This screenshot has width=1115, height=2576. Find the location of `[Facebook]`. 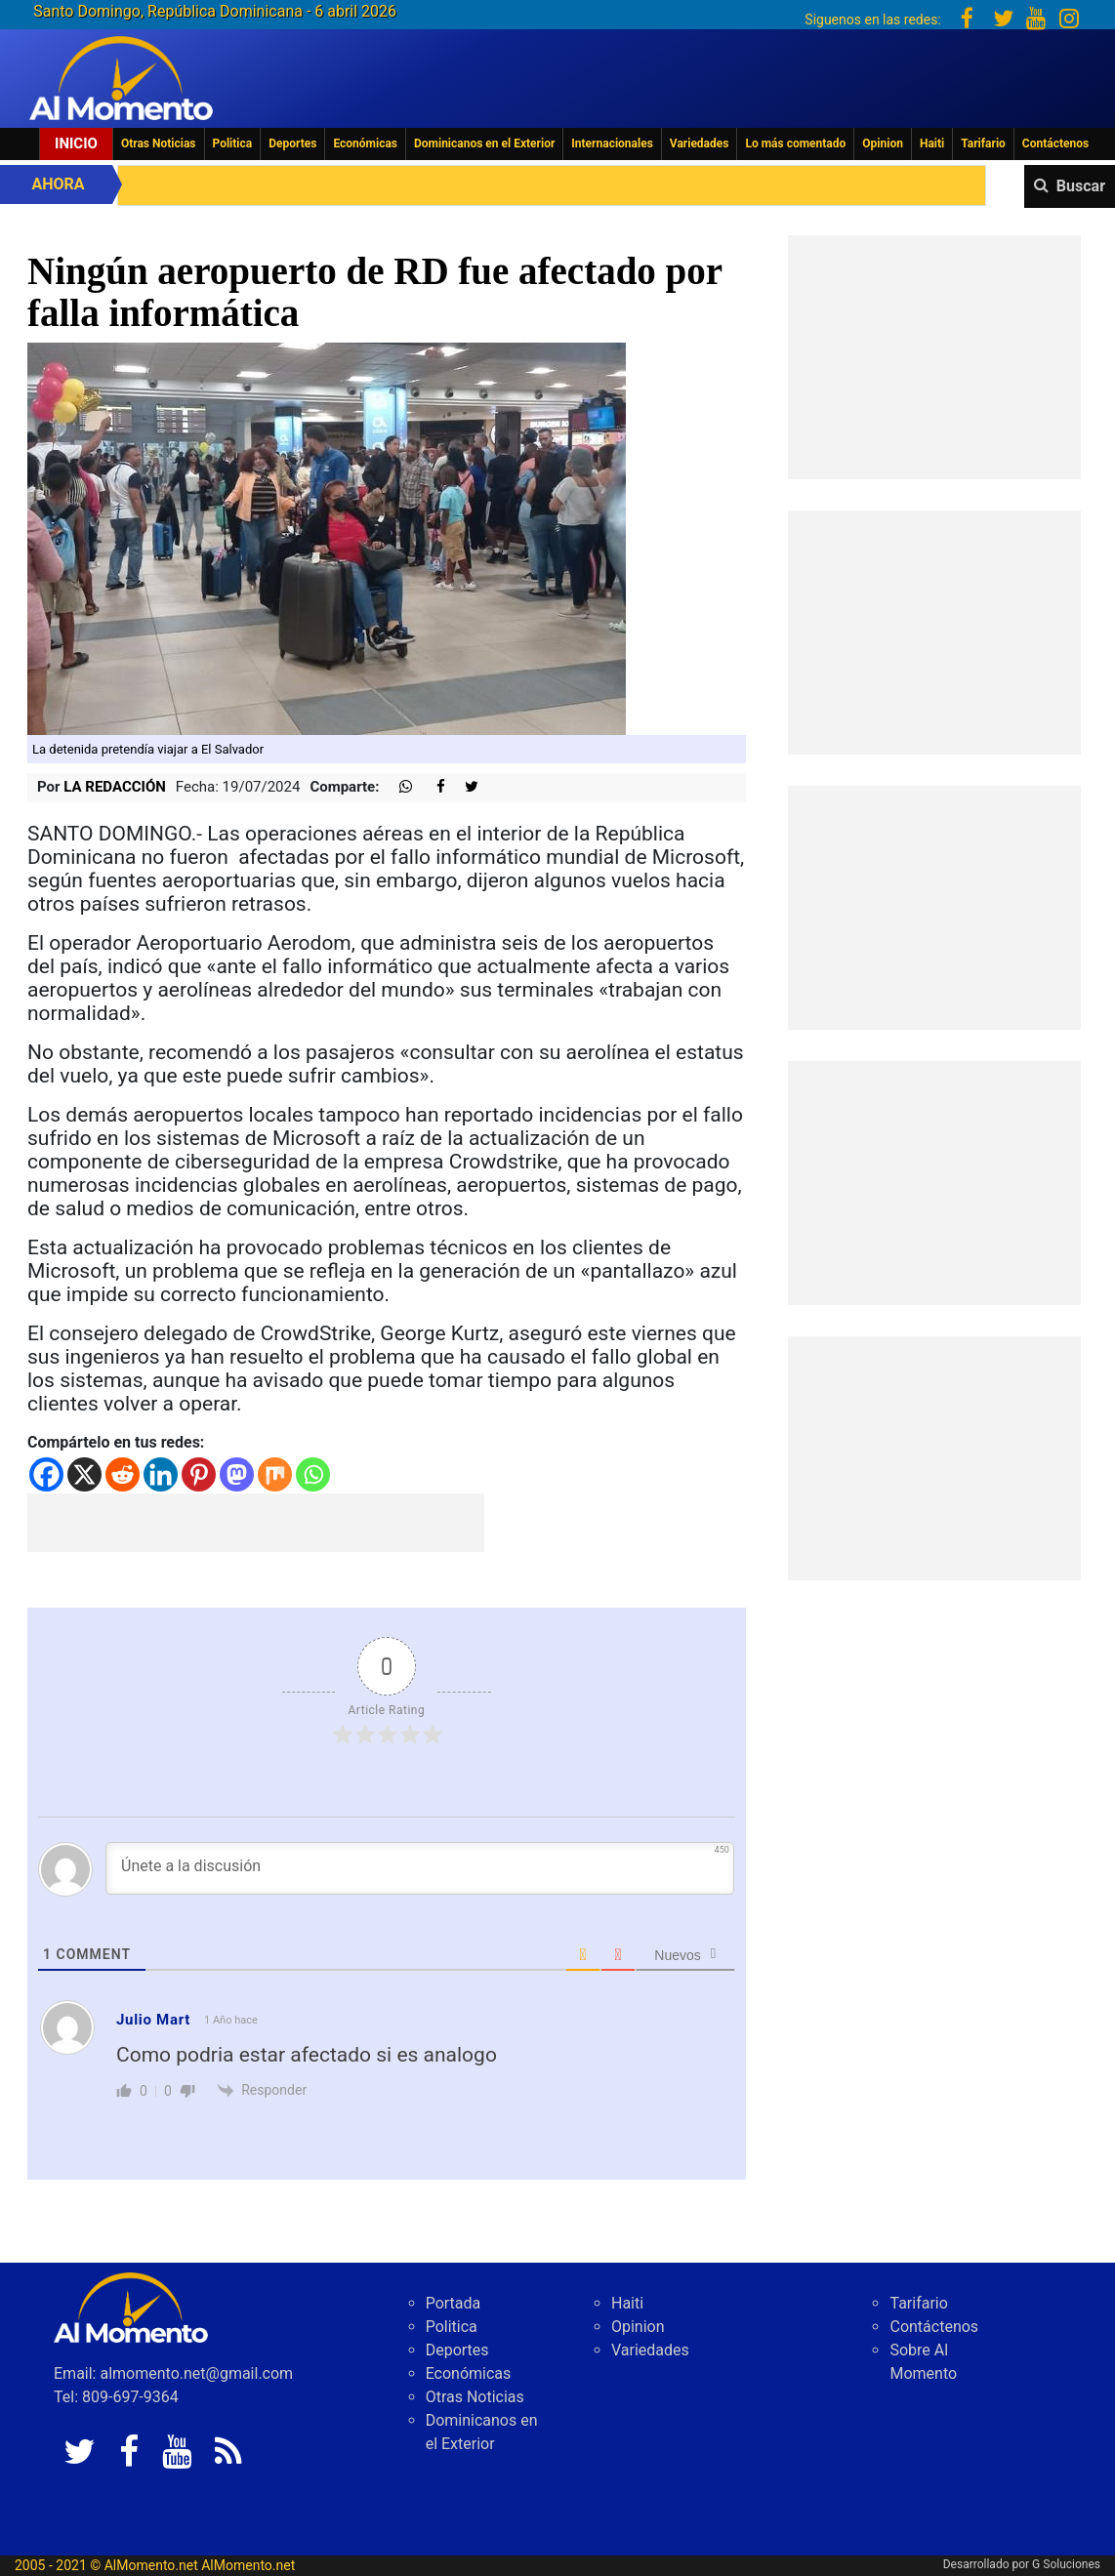

[Facebook] is located at coordinates (46, 1474).